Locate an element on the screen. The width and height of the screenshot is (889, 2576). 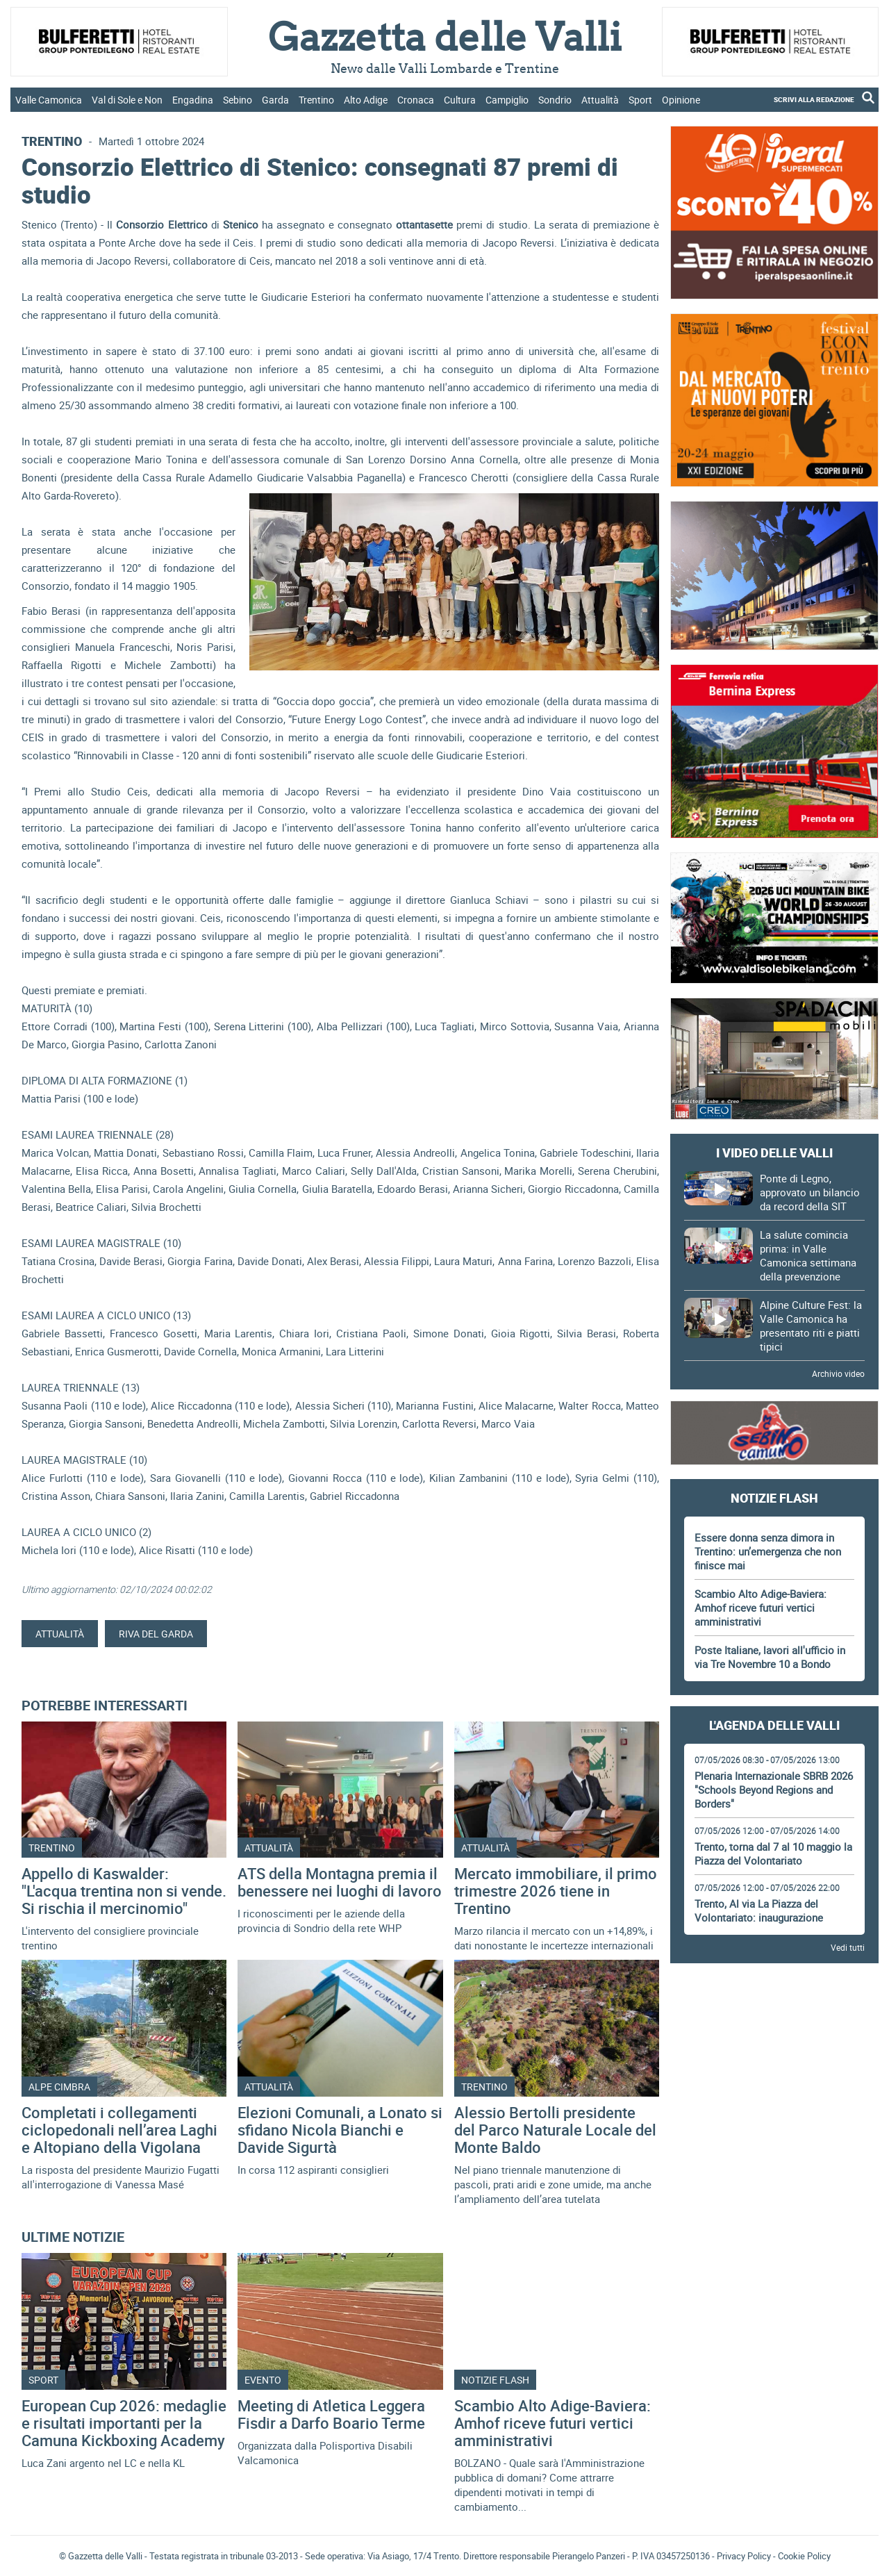
Cronaca is located at coordinates (415, 99).